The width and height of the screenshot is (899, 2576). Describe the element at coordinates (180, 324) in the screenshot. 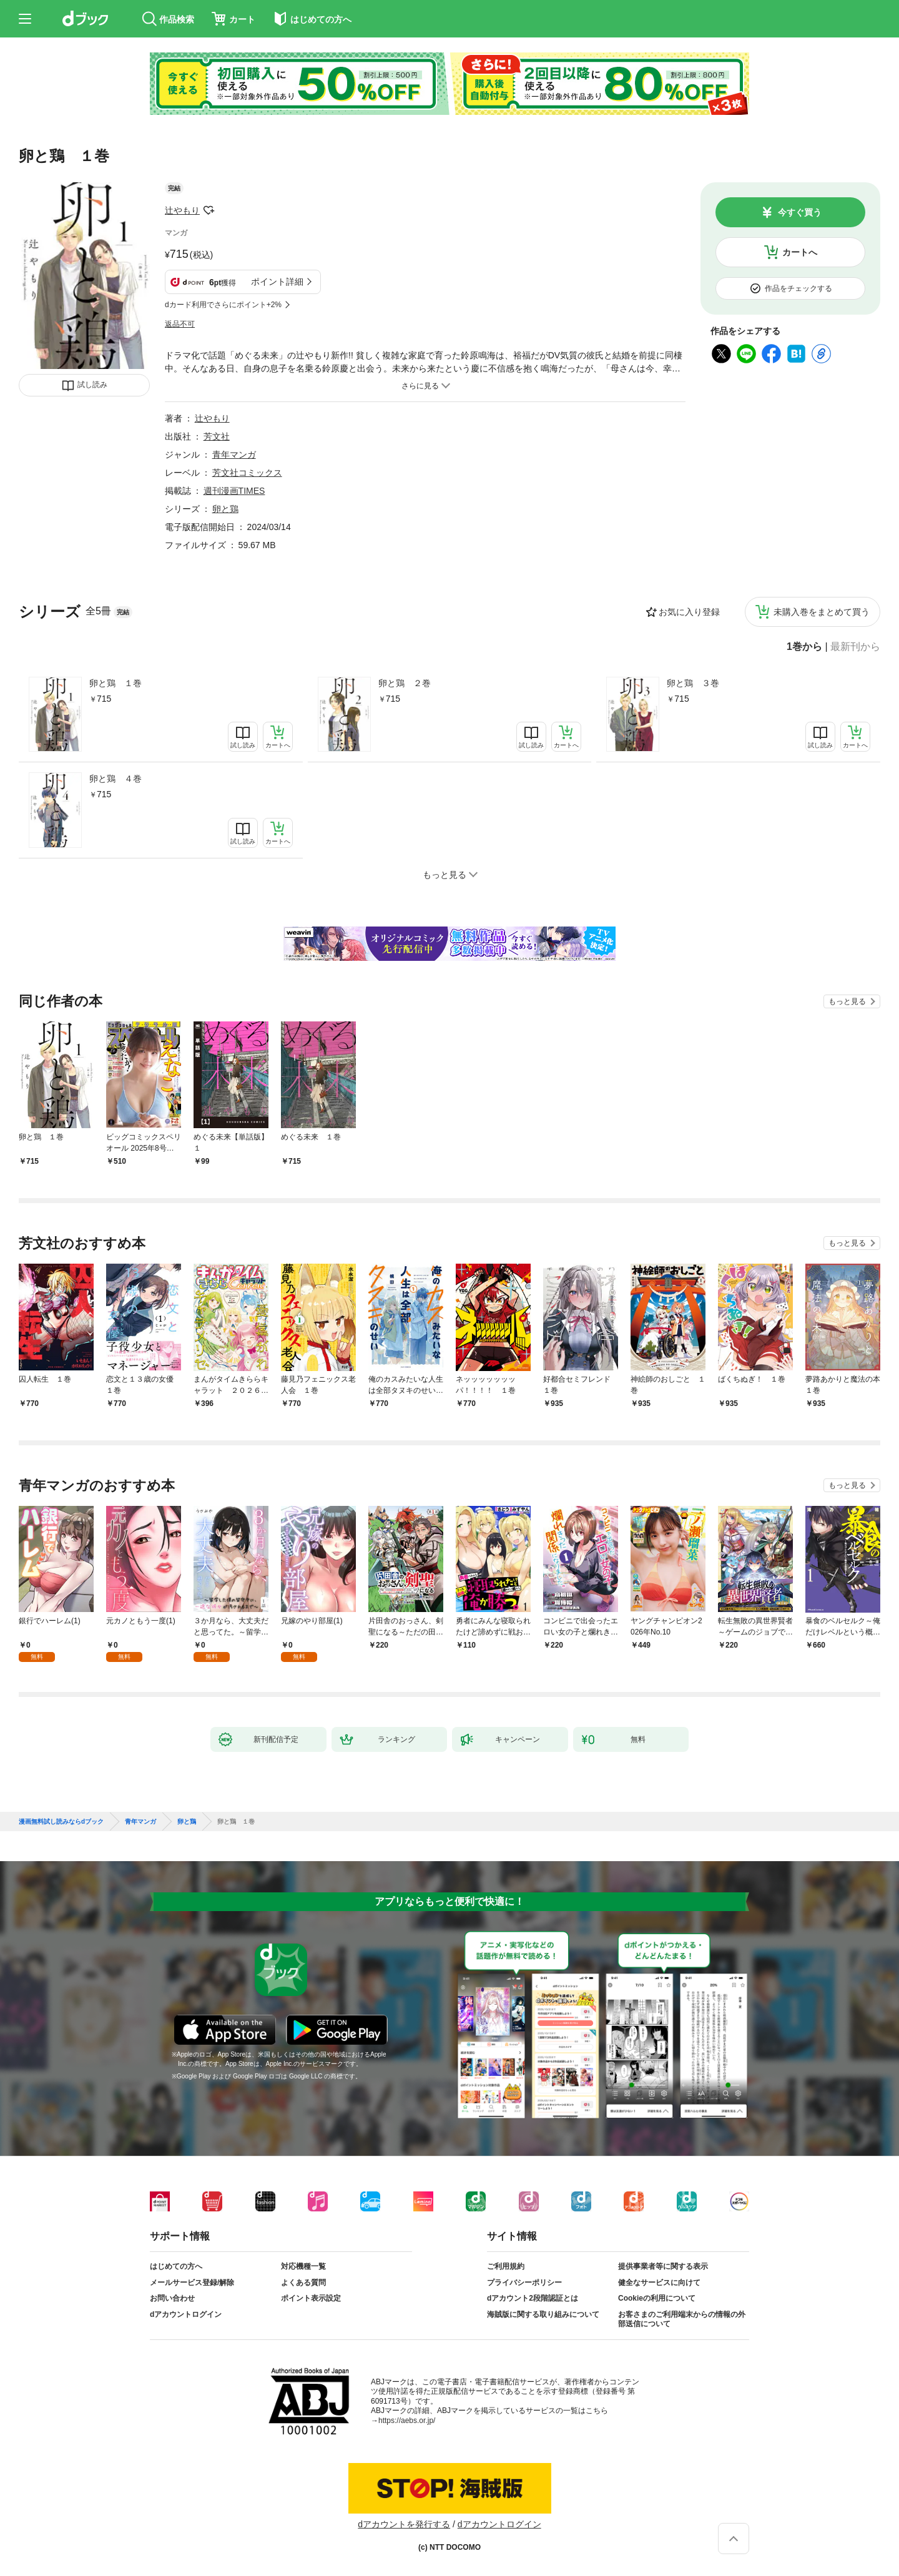

I see `返品不可` at that location.